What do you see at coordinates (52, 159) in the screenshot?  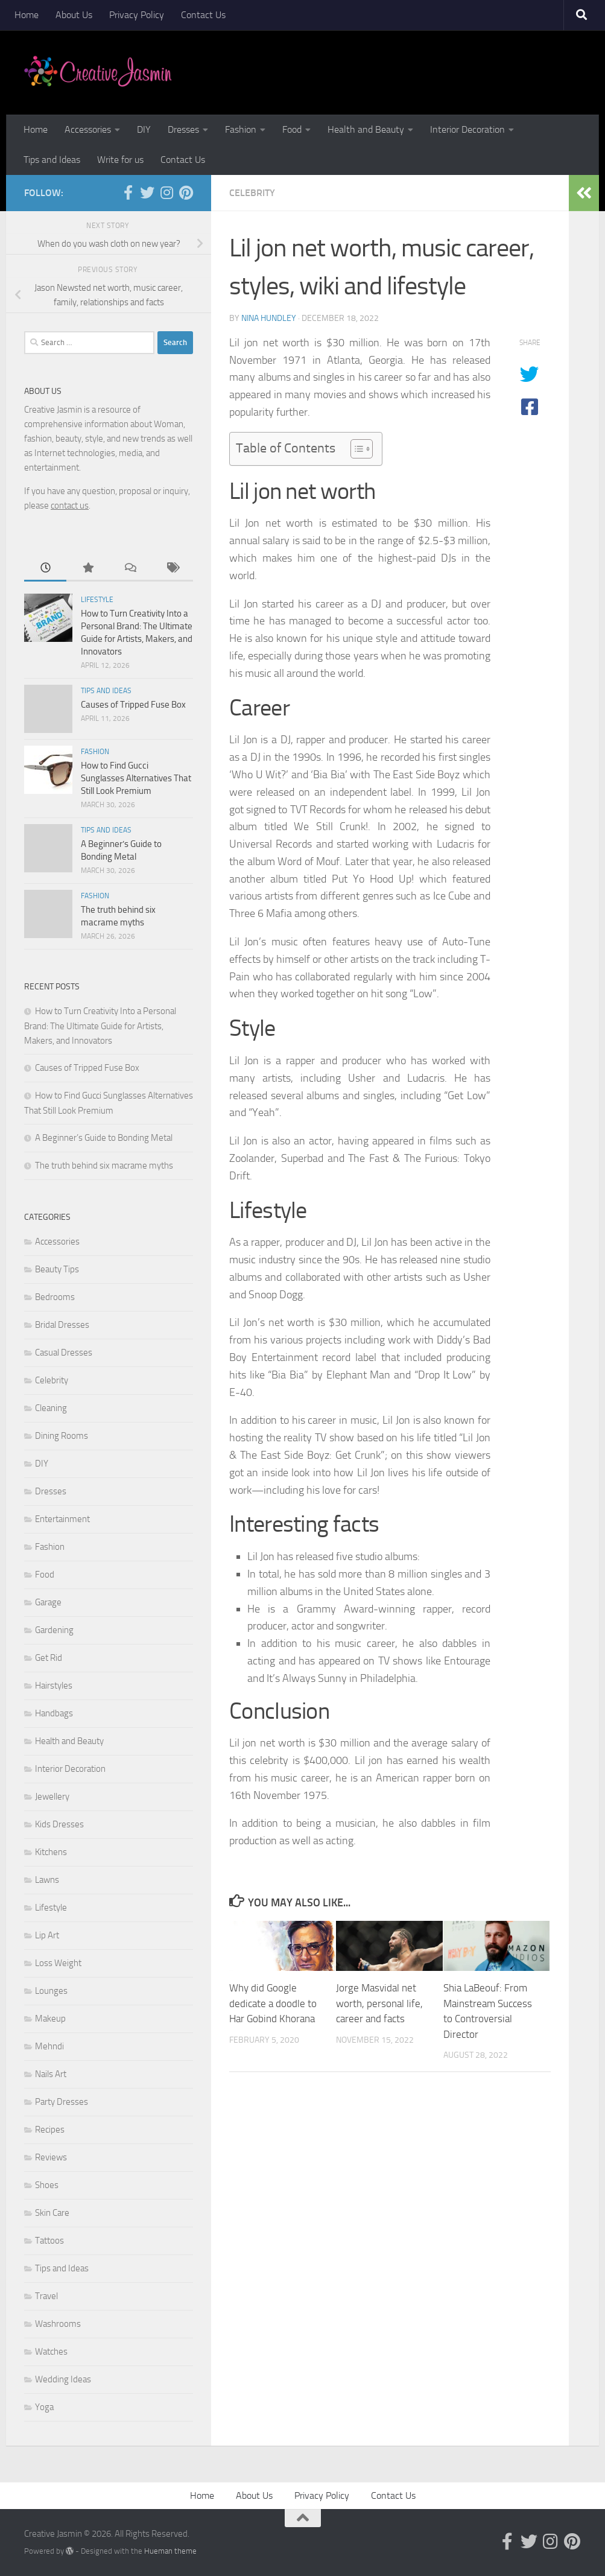 I see `Tips and Ideas` at bounding box center [52, 159].